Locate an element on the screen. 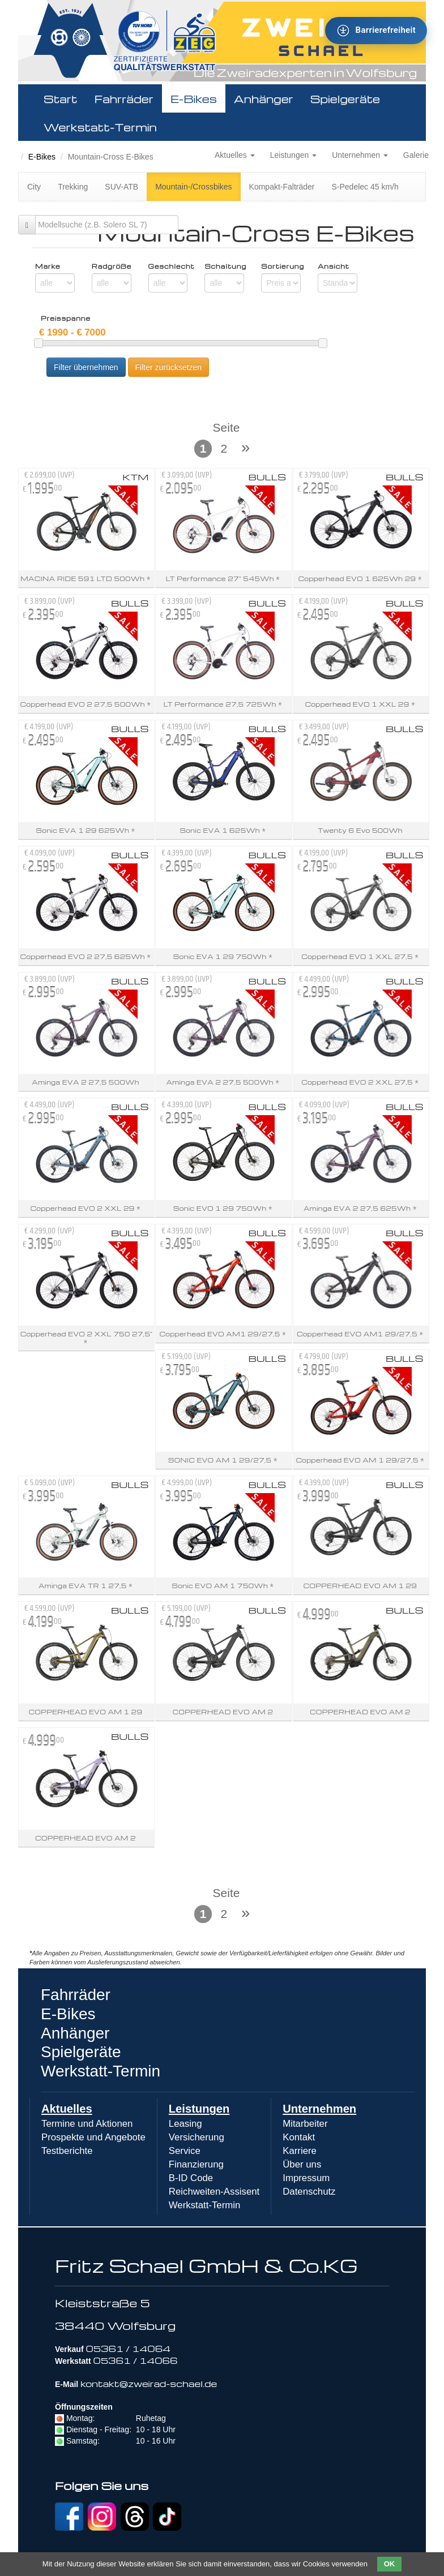 The image size is (444, 2576). Geschlecht is located at coordinates (168, 266).